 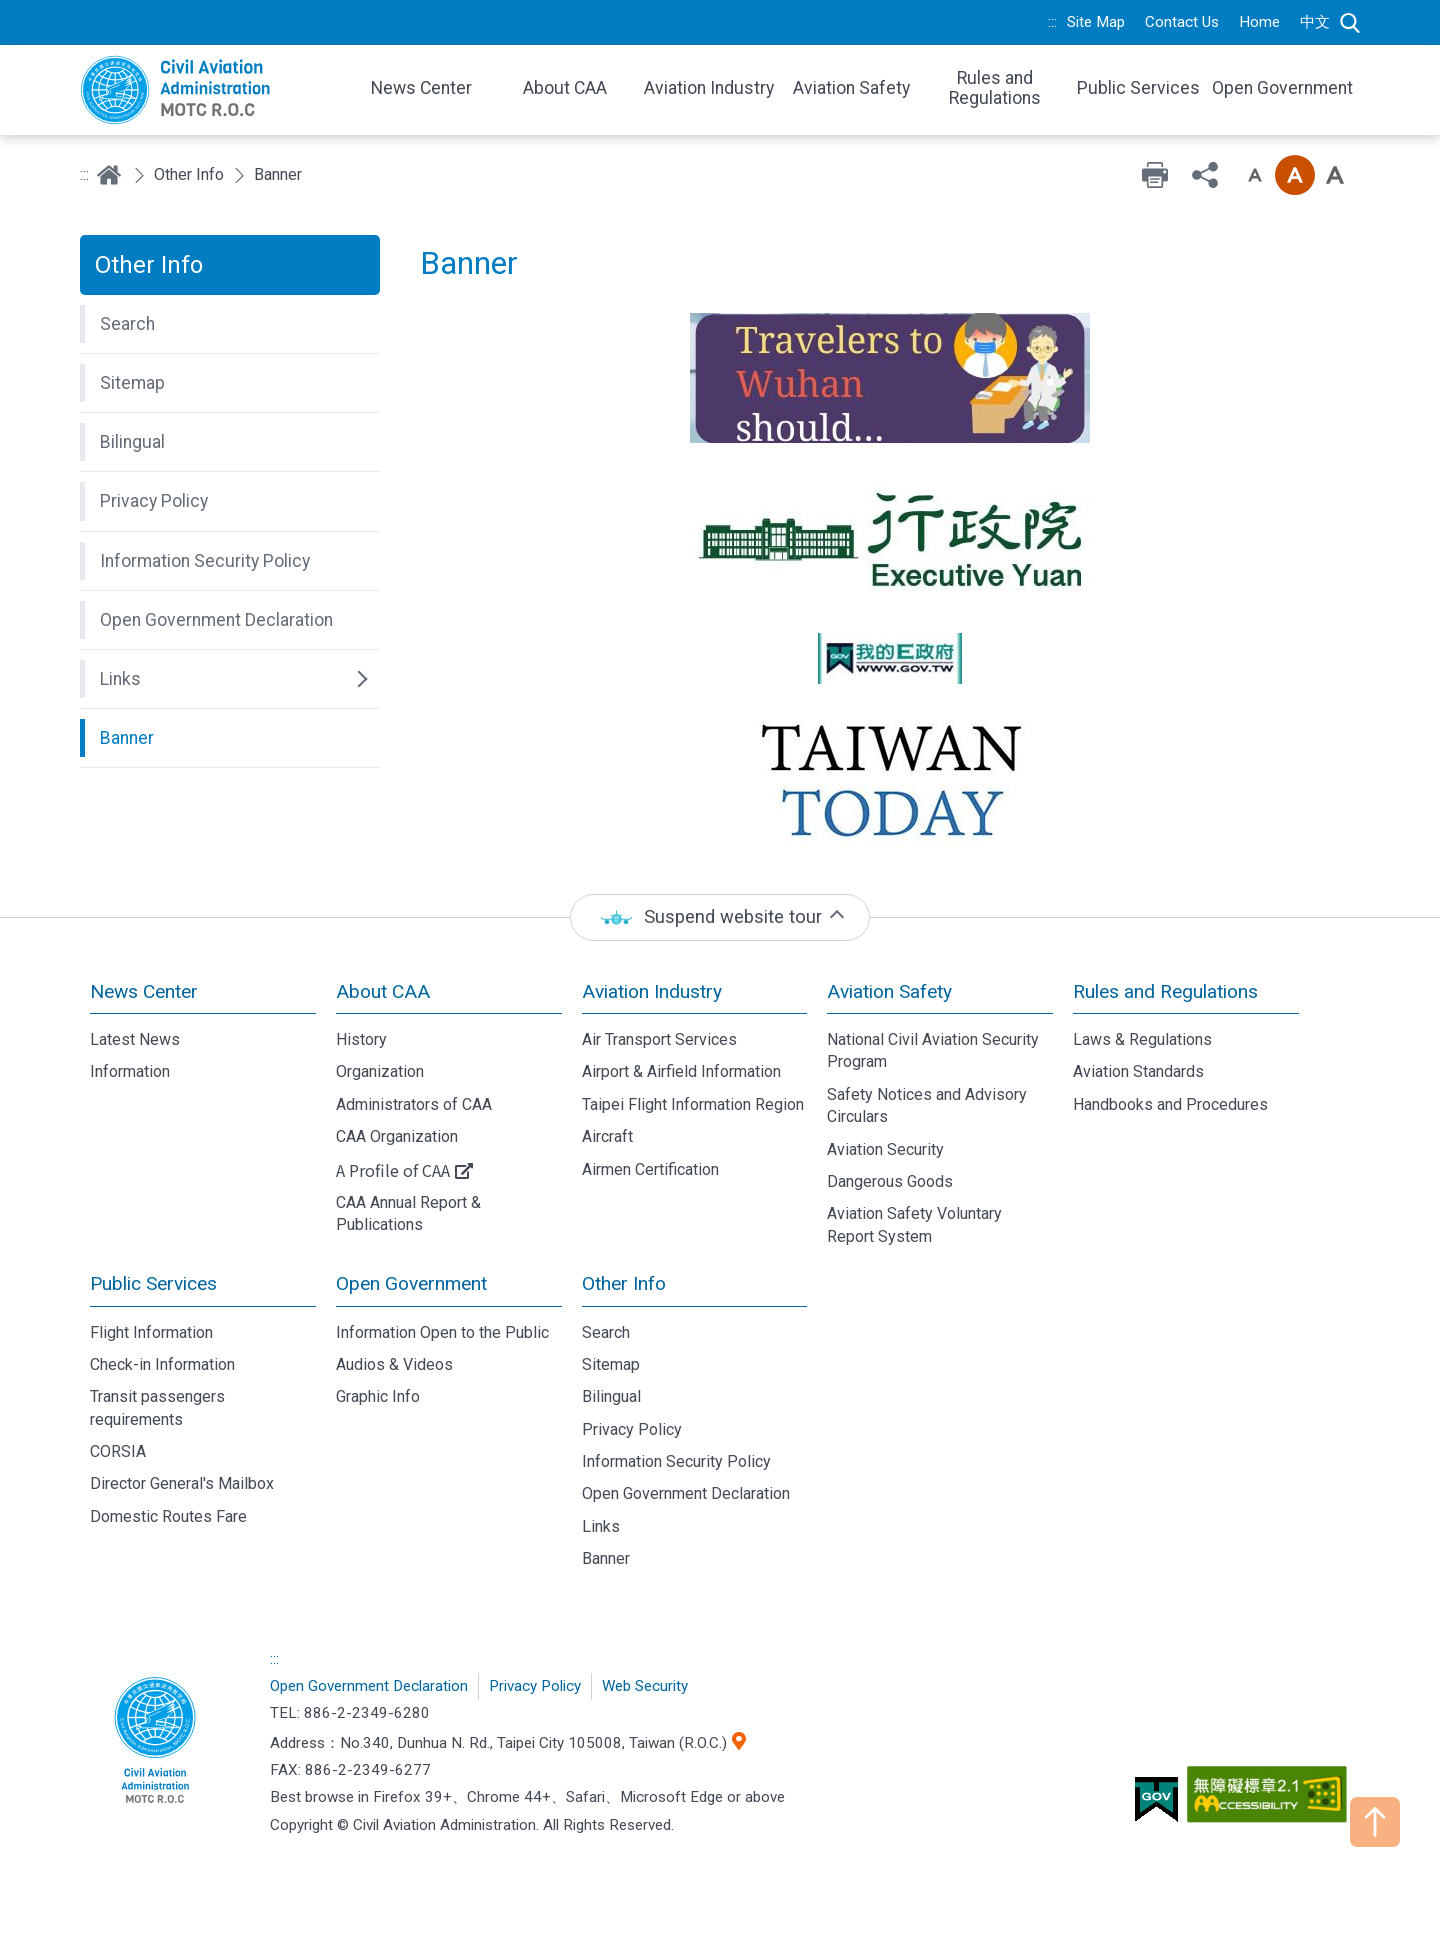 I want to click on Font size: Large, so click(x=1335, y=175).